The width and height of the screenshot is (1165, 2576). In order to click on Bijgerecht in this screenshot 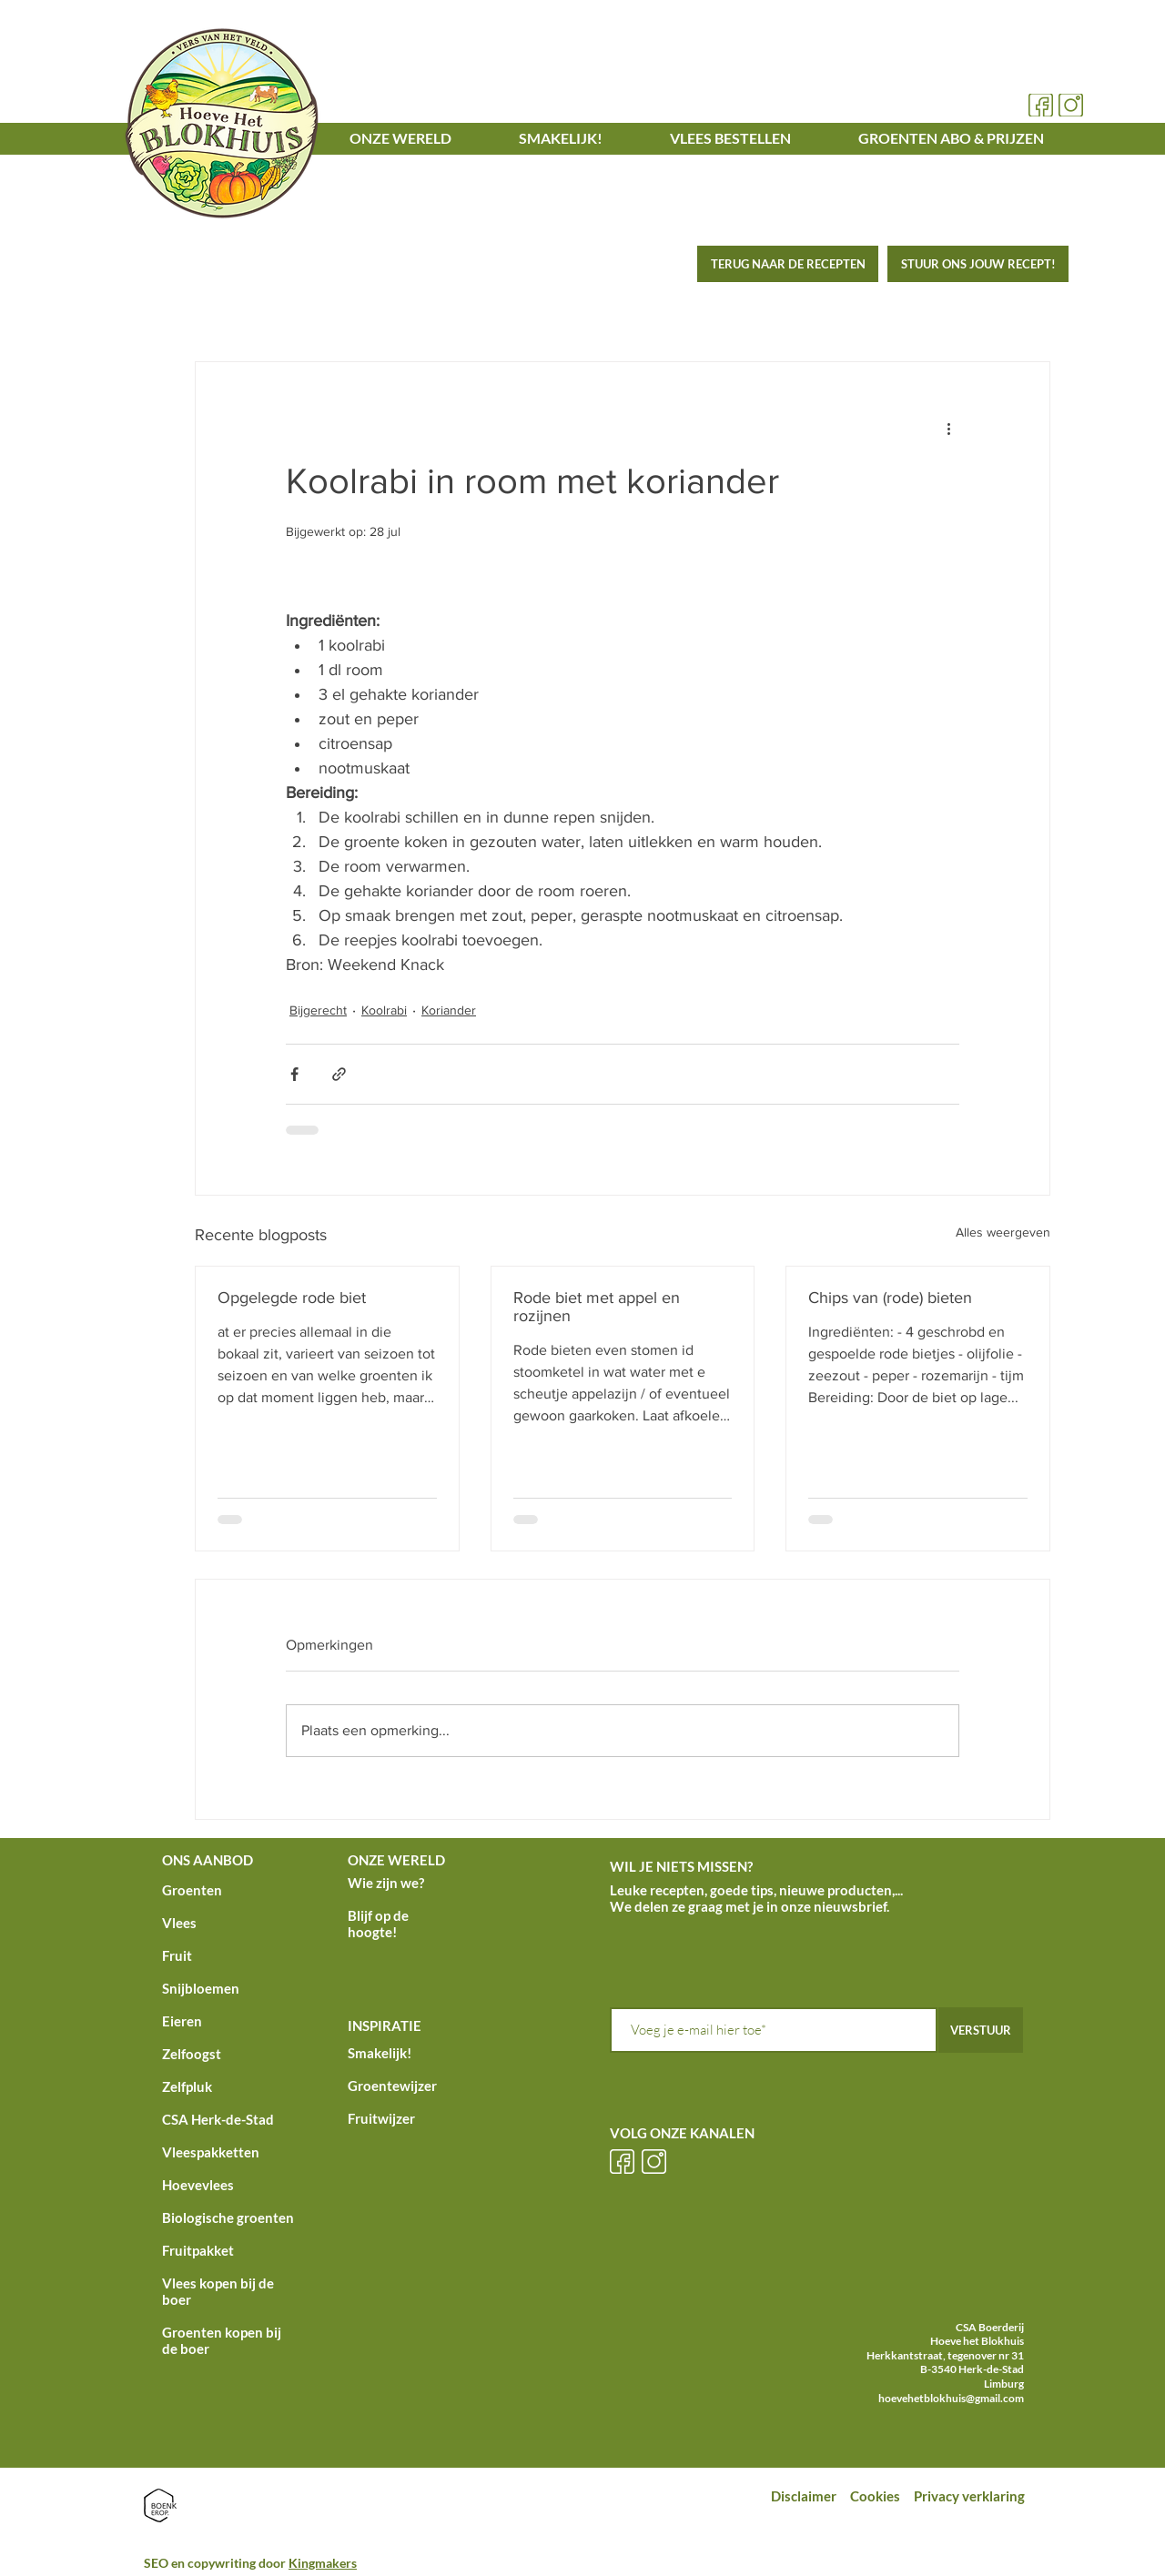, I will do `click(318, 1010)`.